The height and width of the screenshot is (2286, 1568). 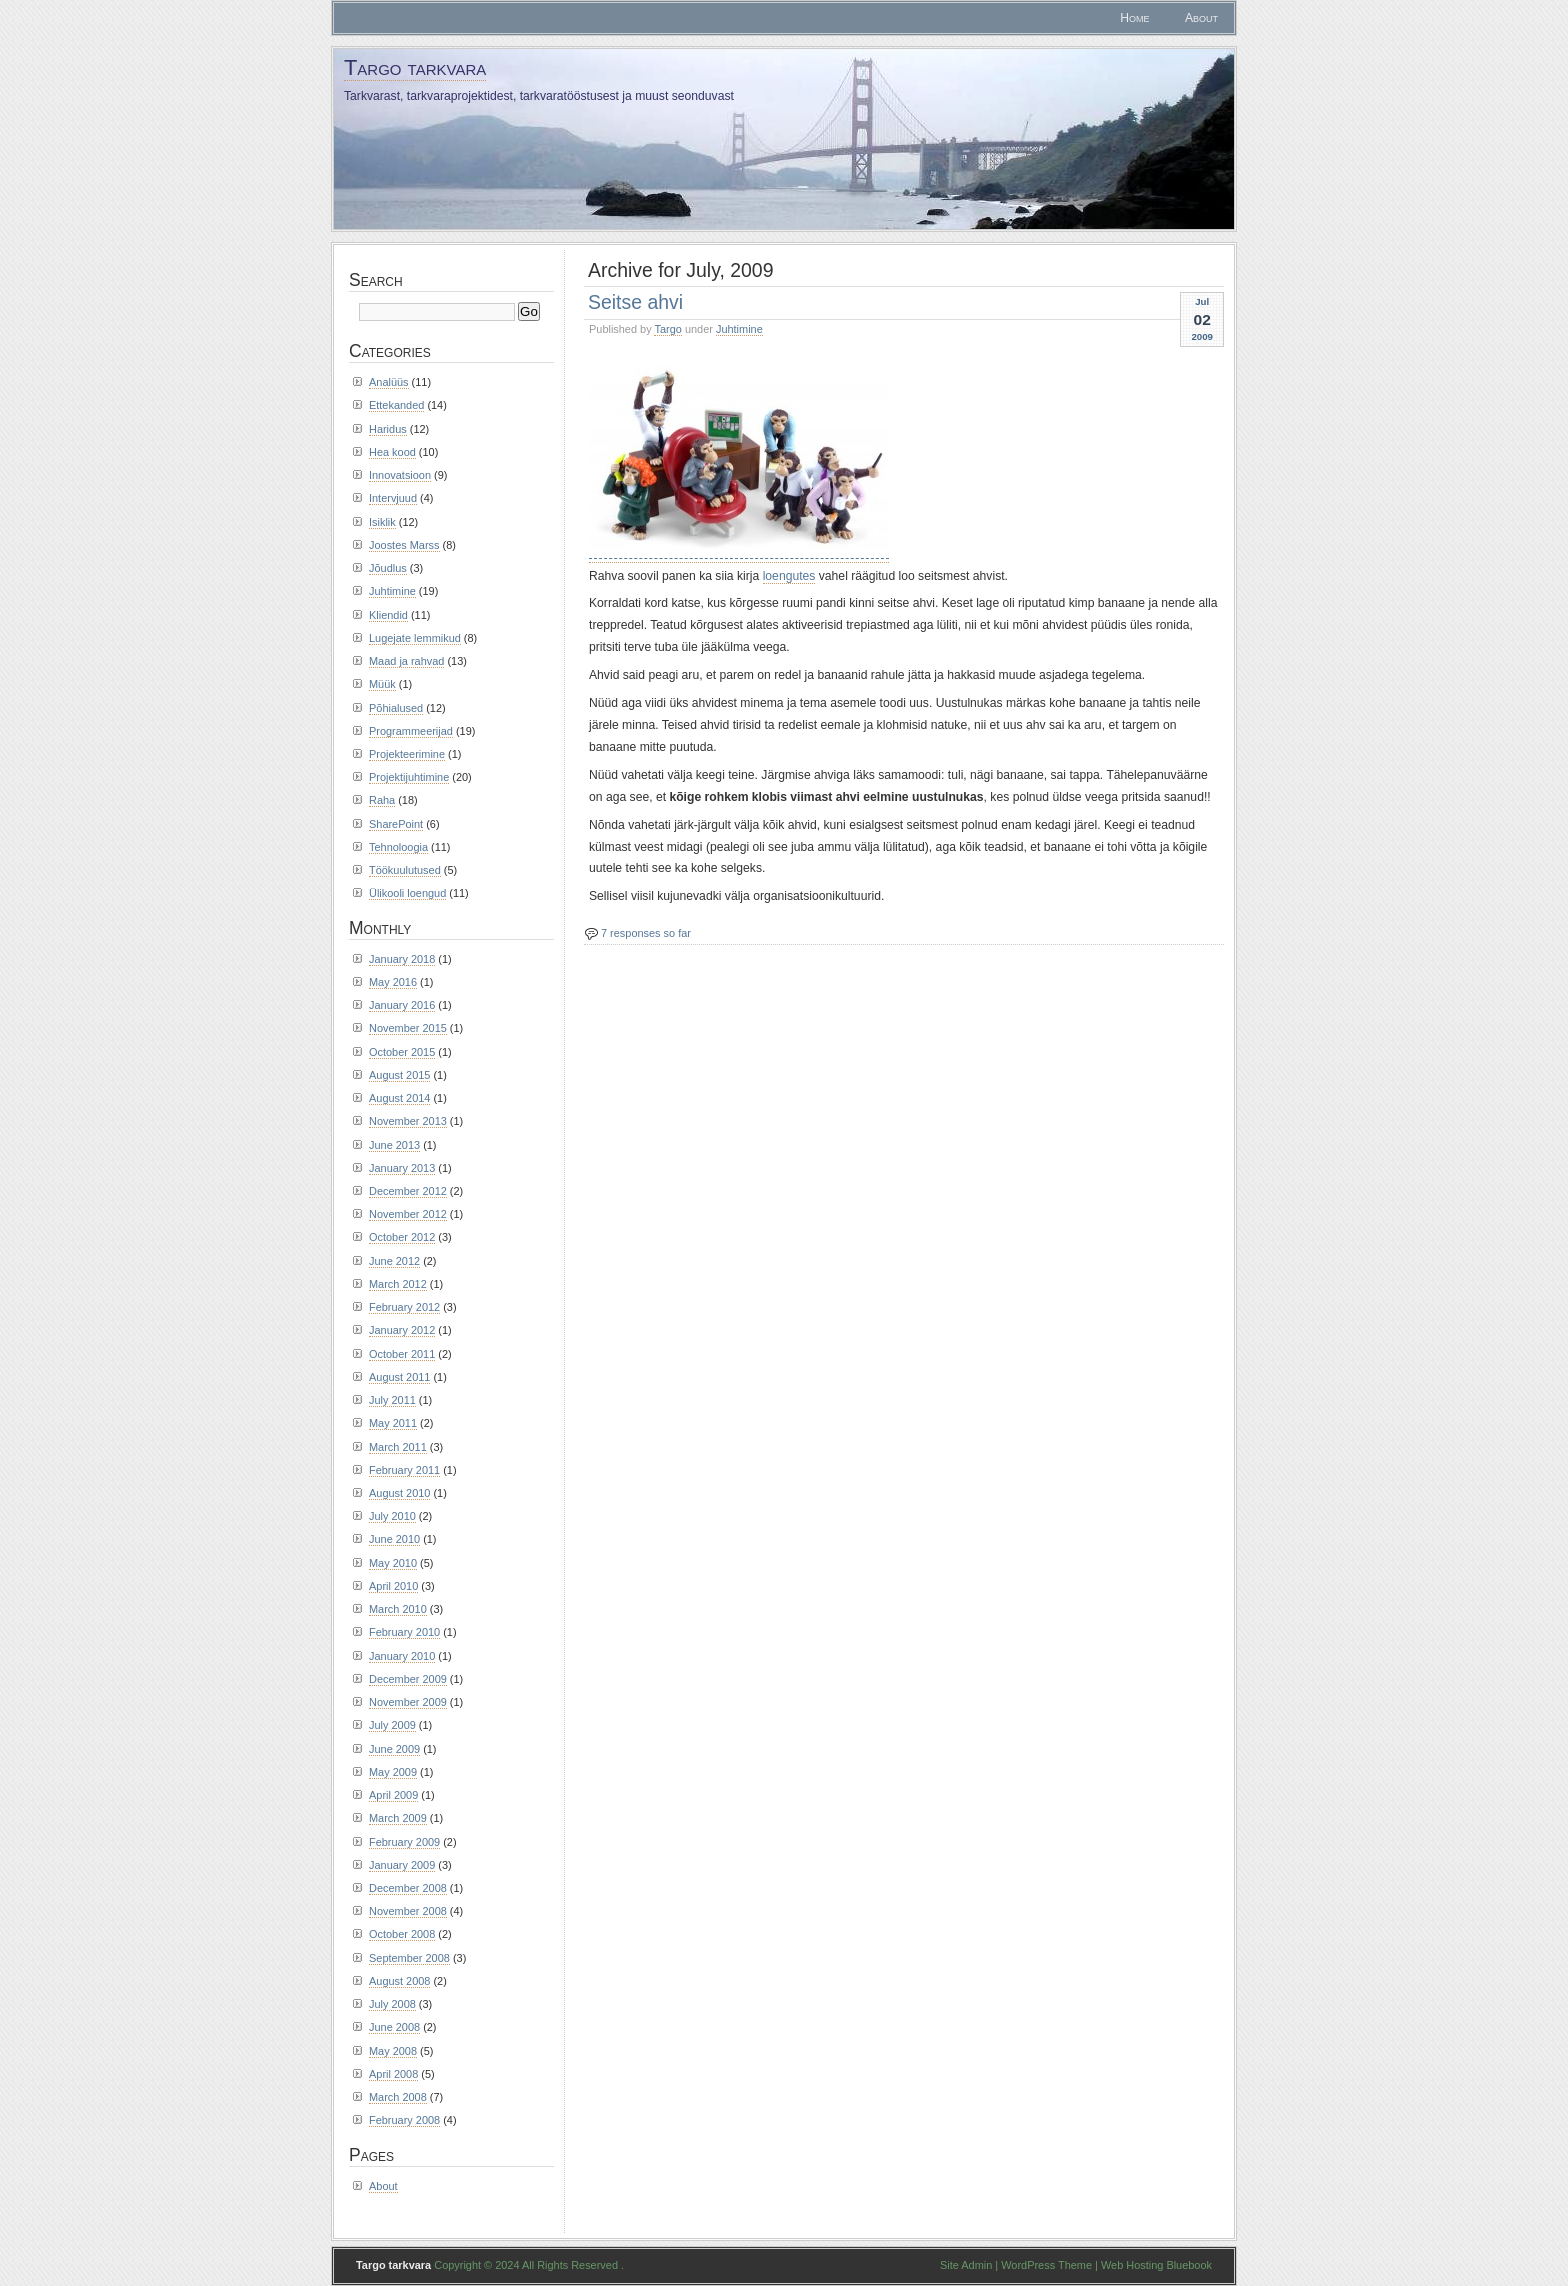 I want to click on Juhtimine, so click(x=739, y=329).